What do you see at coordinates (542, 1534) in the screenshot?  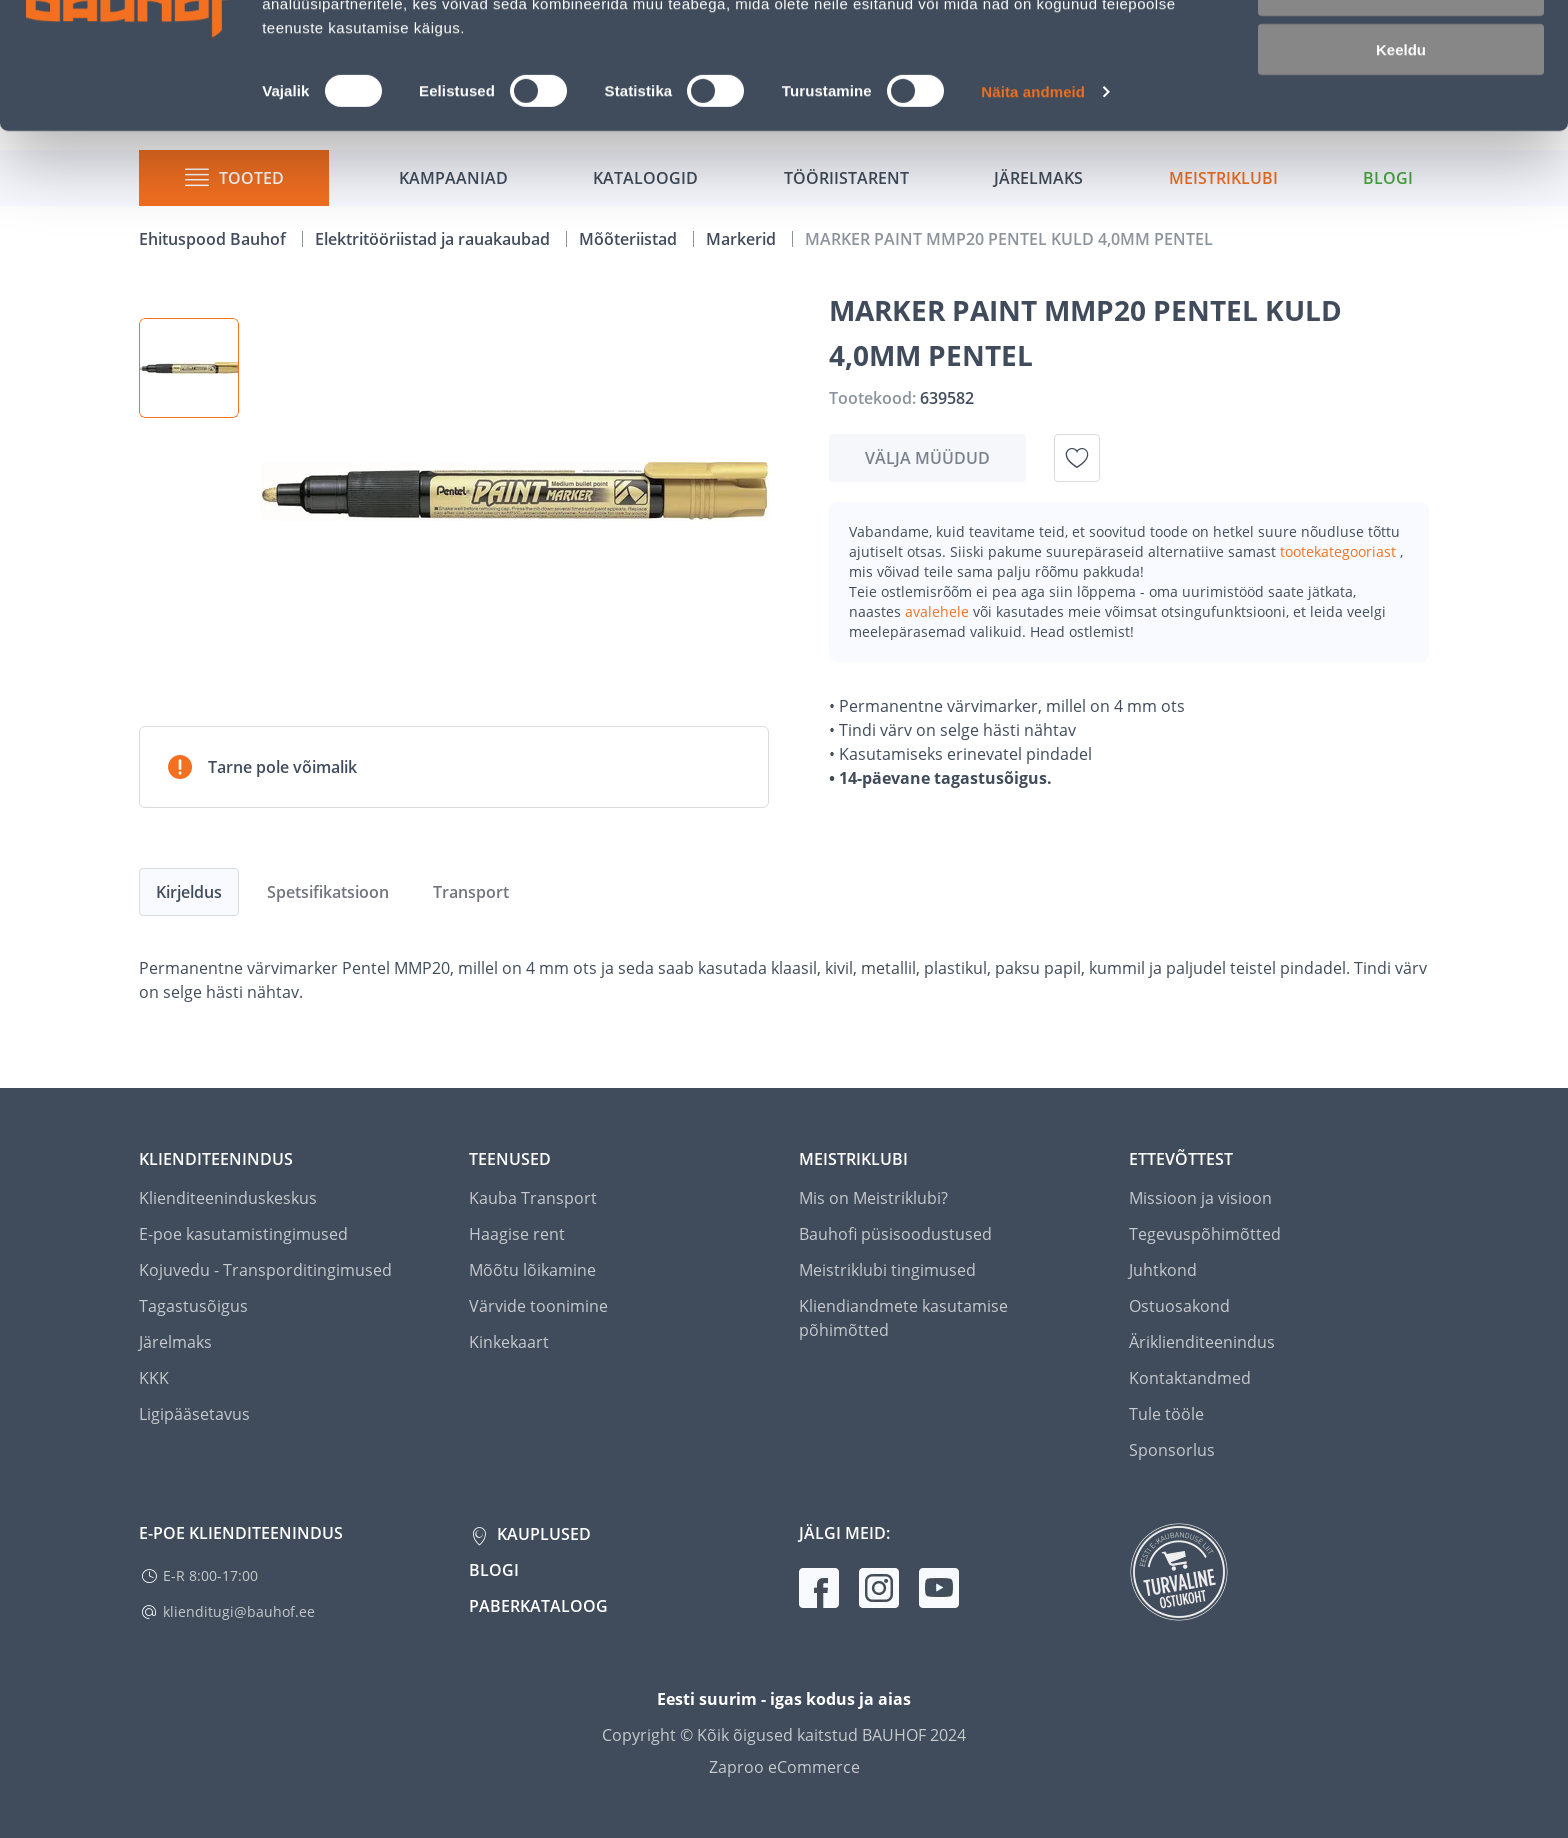 I see `Kauplused` at bounding box center [542, 1534].